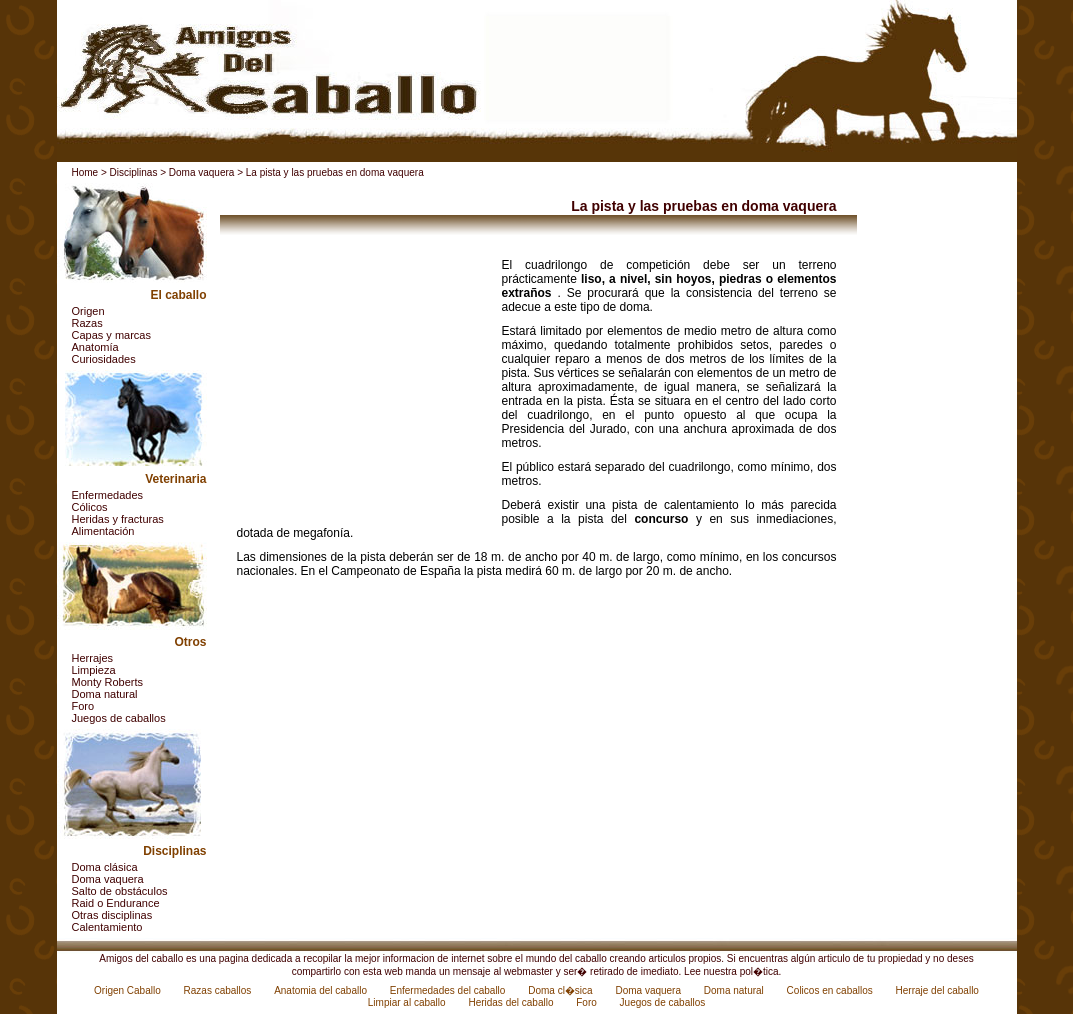 The image size is (1073, 1014). I want to click on Foro, so click(83, 706).